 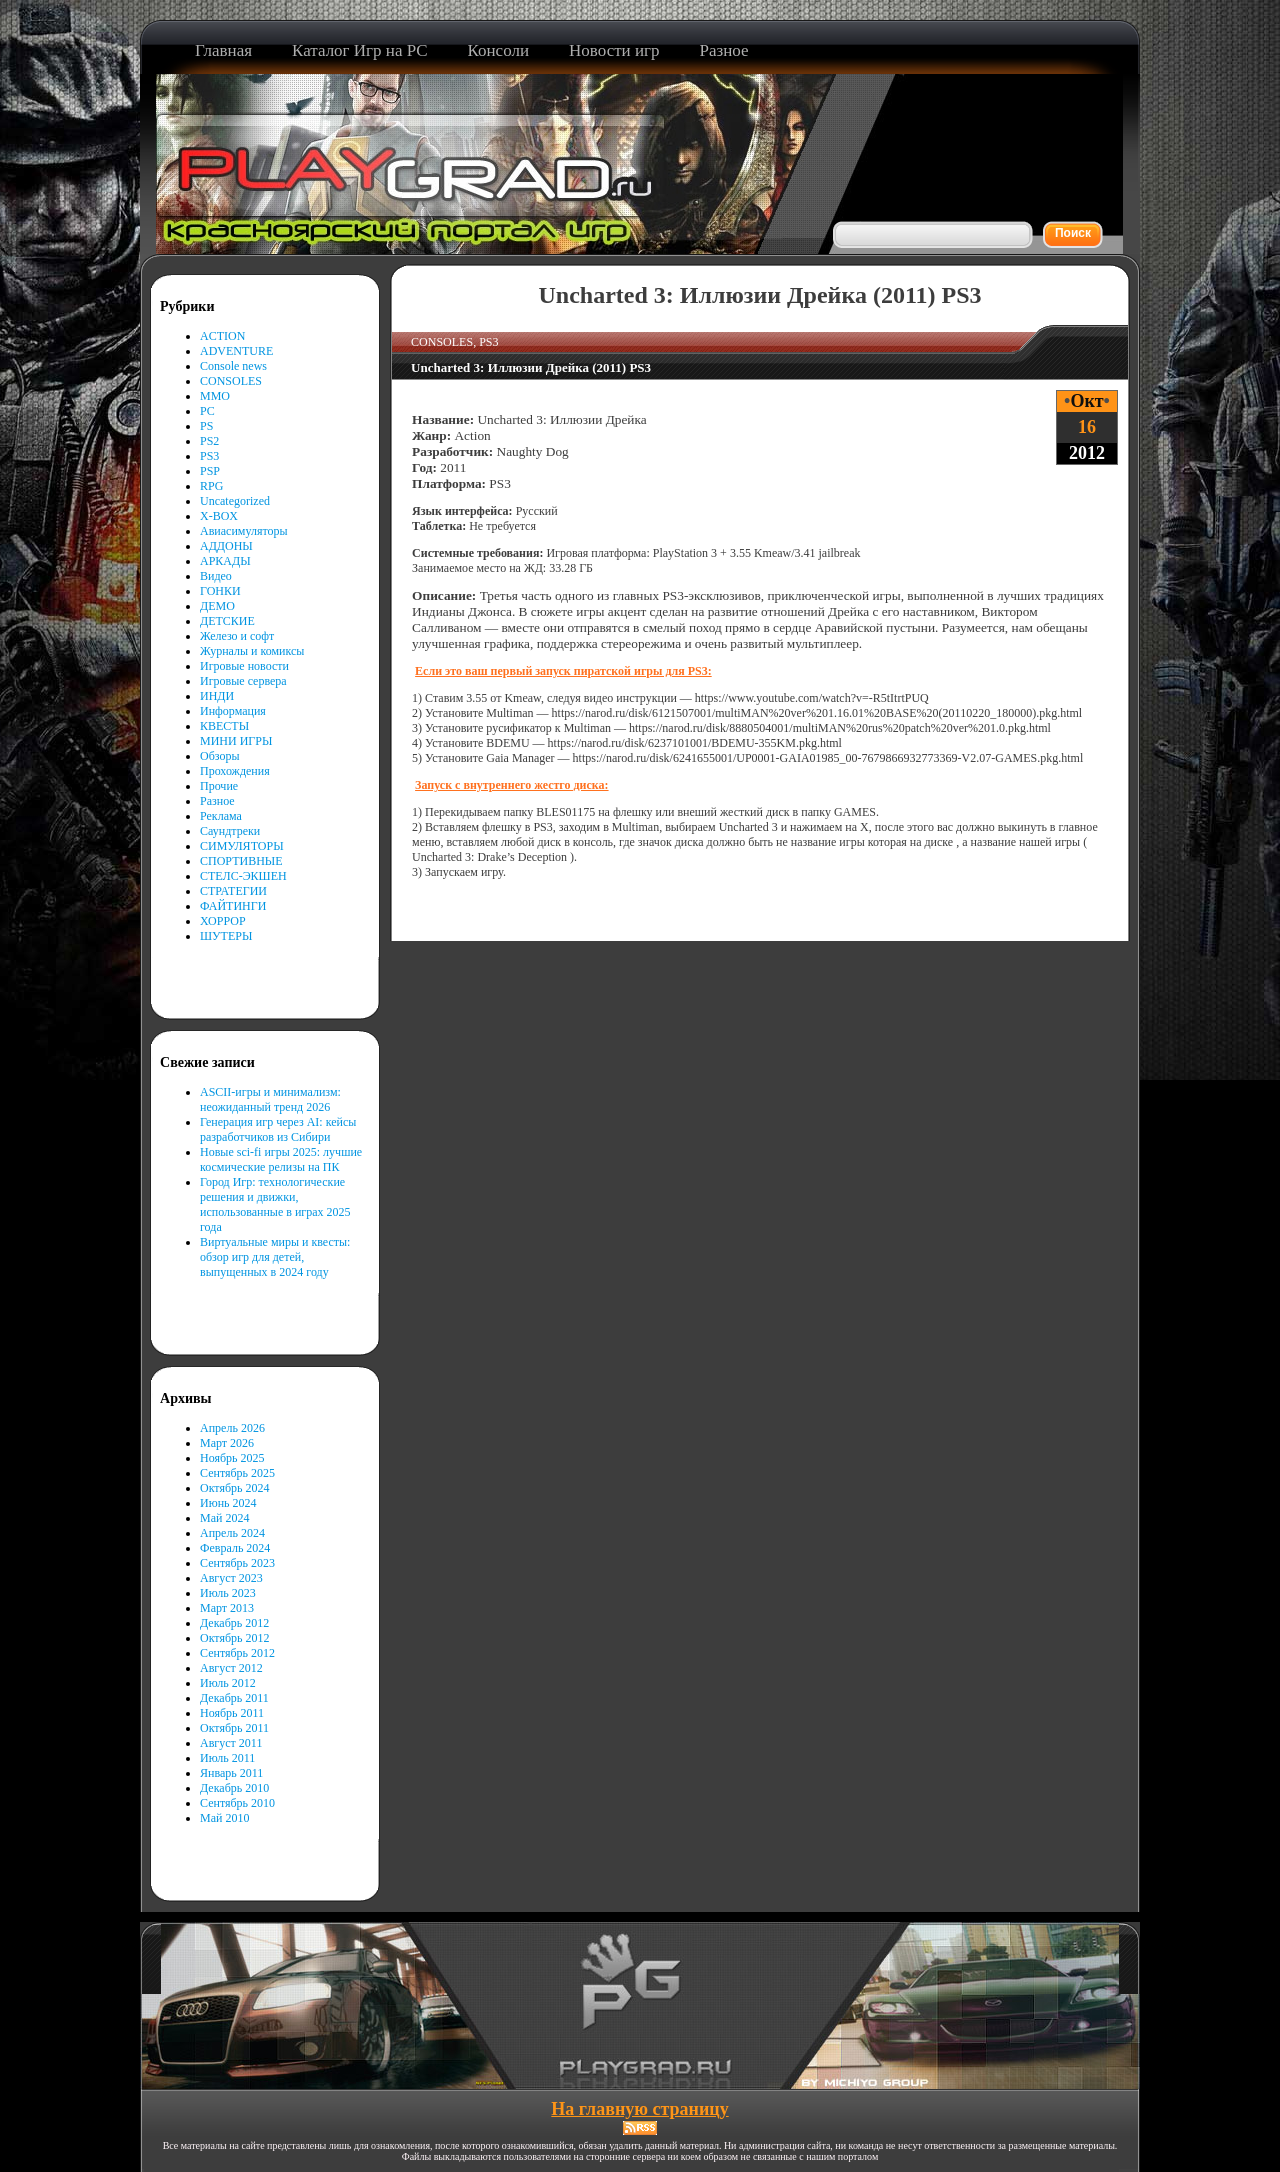 What do you see at coordinates (281, 1159) in the screenshot?
I see `Новые sci-fi игры 2025: лучшие космические релизы на ПК` at bounding box center [281, 1159].